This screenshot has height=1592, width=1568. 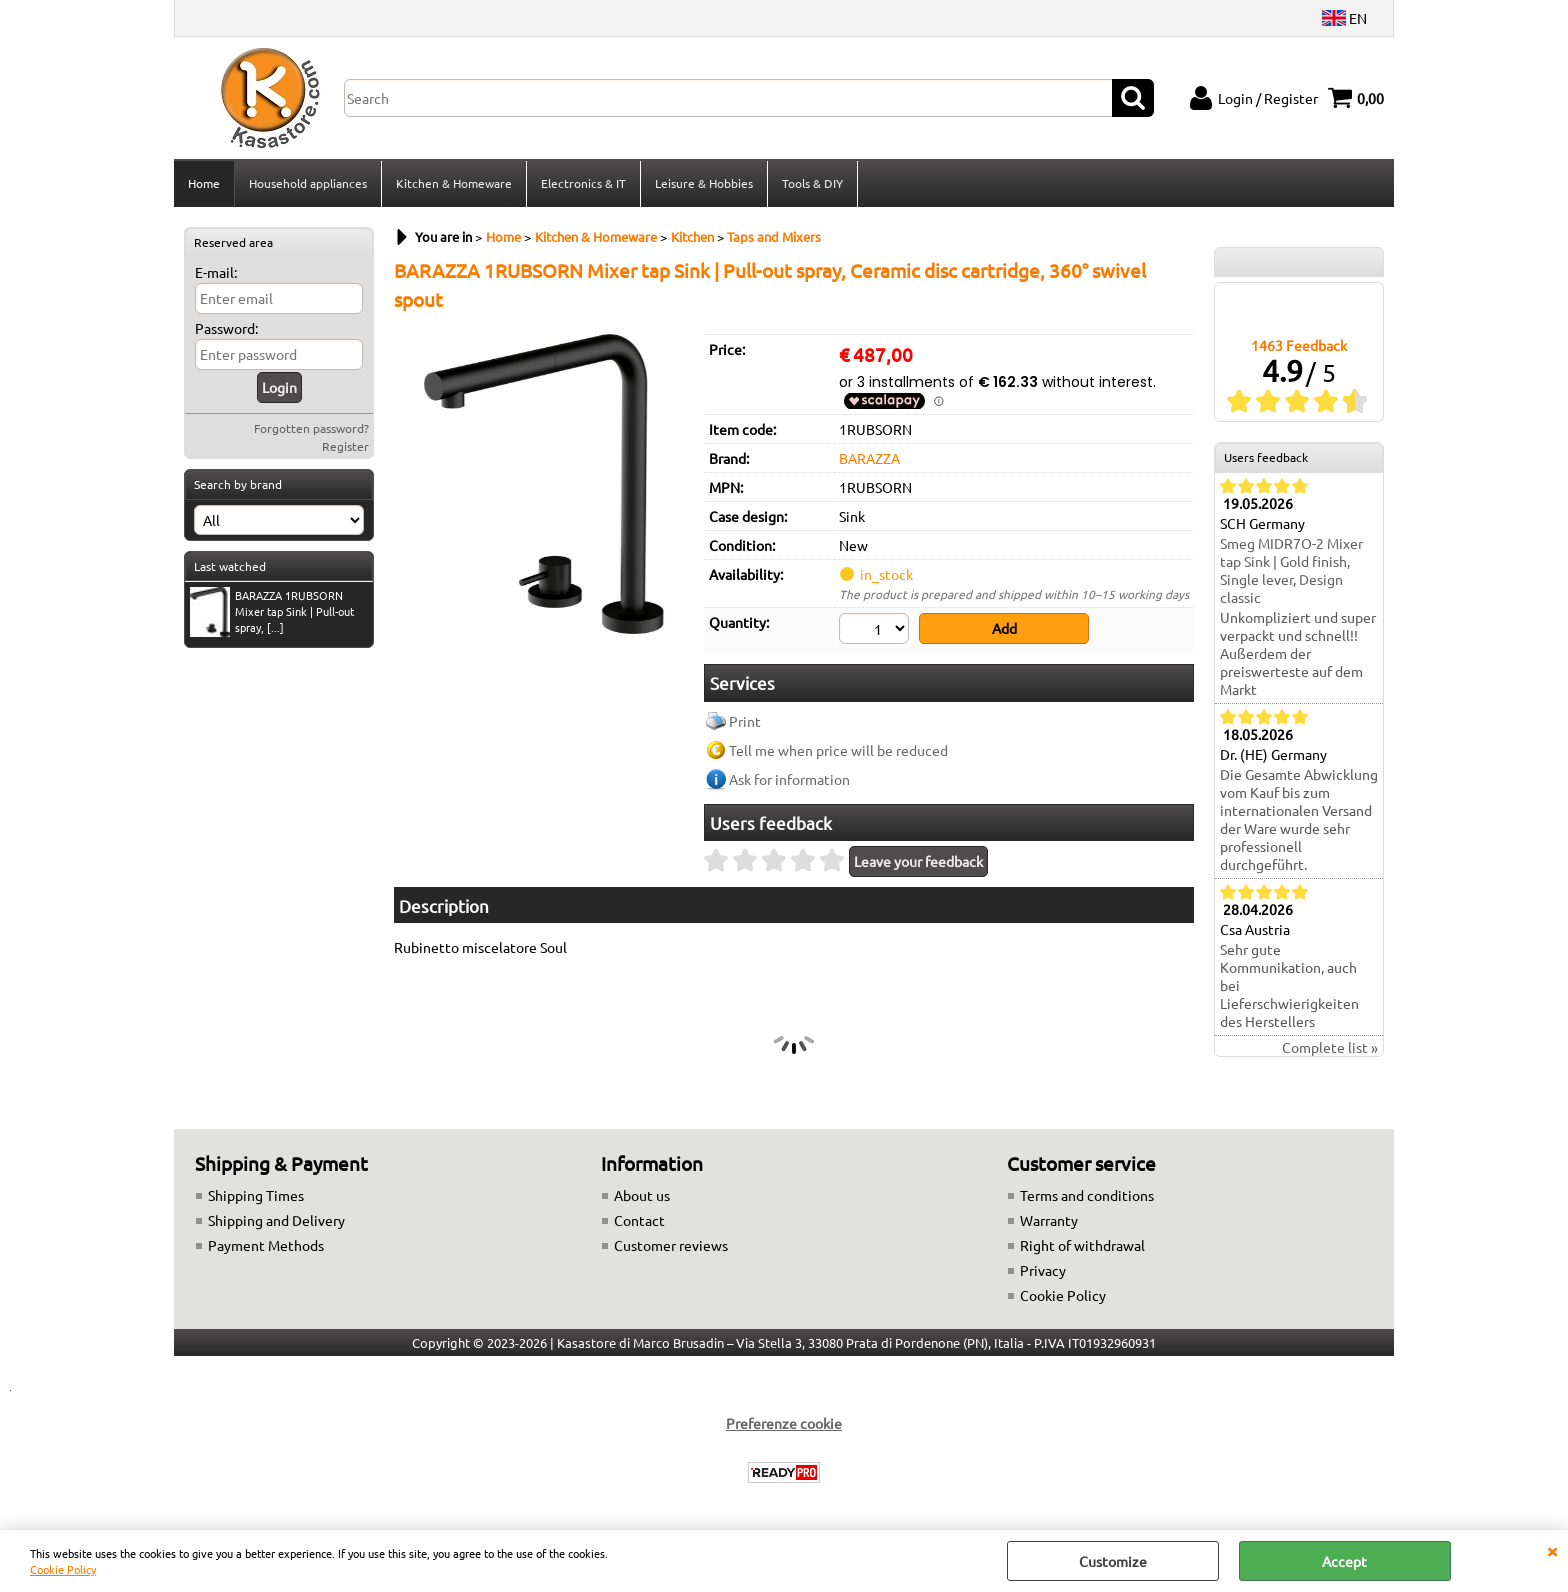 I want to click on Electronics & IT, so click(x=583, y=183).